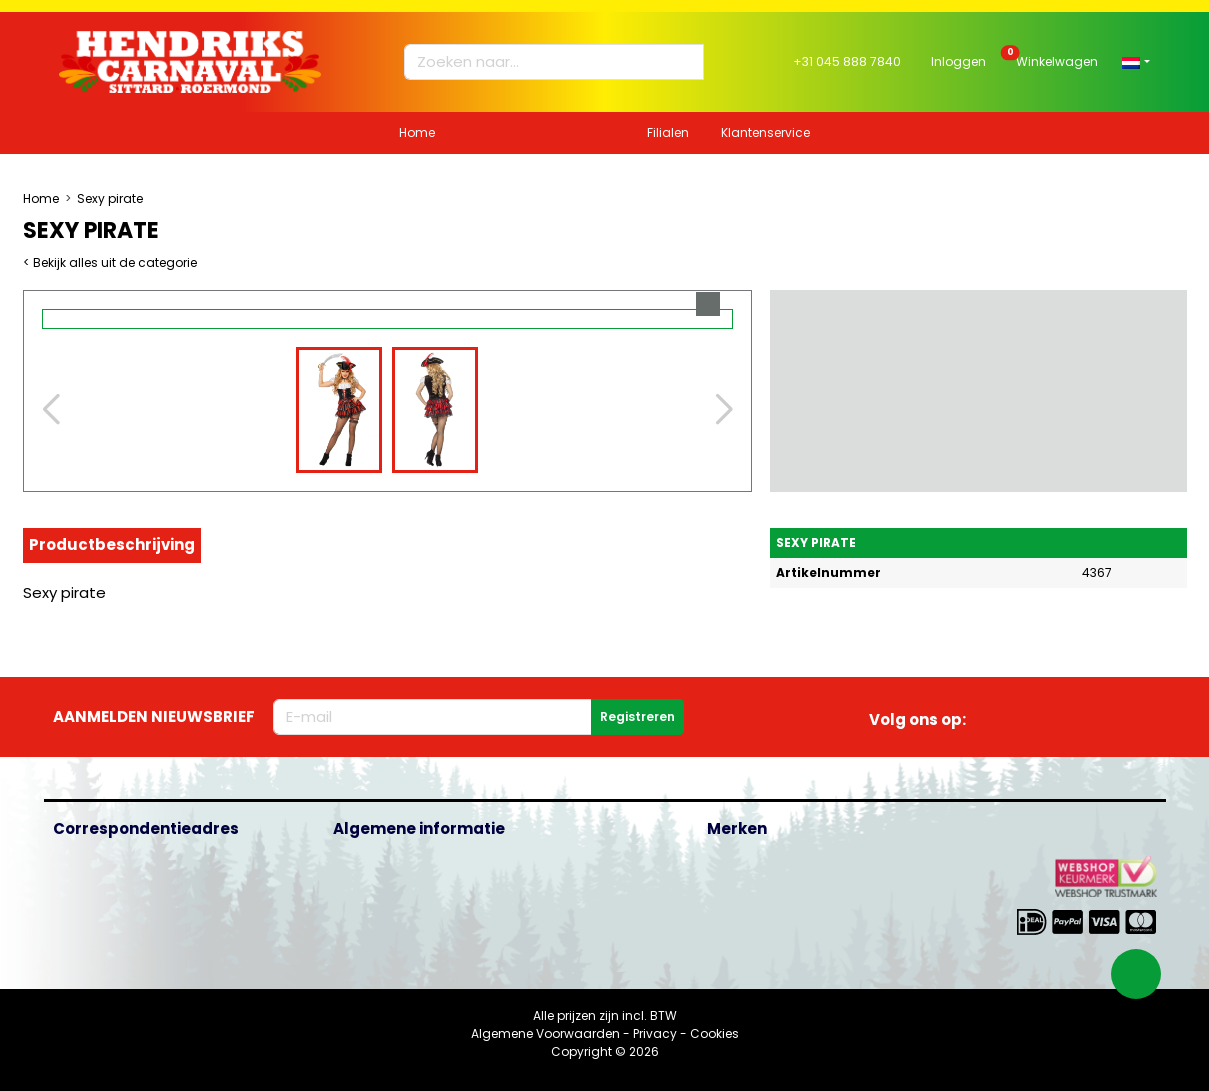  What do you see at coordinates (1135, 61) in the screenshot?
I see `[button]` at bounding box center [1135, 61].